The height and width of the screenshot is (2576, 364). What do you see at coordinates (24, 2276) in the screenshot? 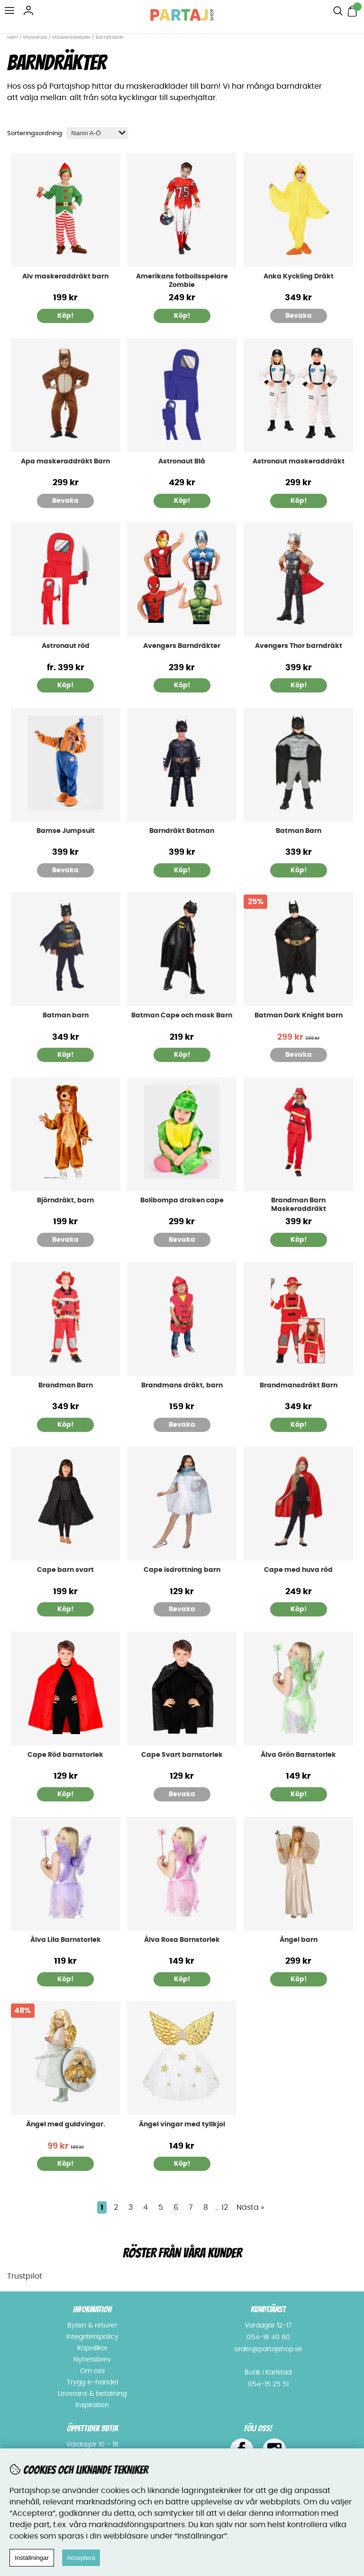
I see `Trustpilot` at bounding box center [24, 2276].